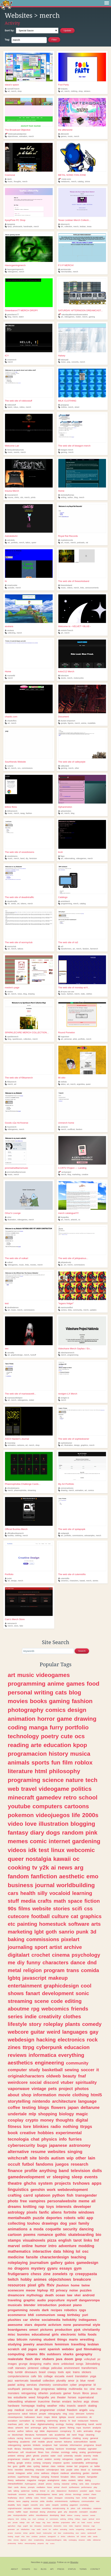 The height and width of the screenshot is (2576, 111). What do you see at coordinates (14, 2126) in the screenshot?
I see `fitness` at bounding box center [14, 2126].